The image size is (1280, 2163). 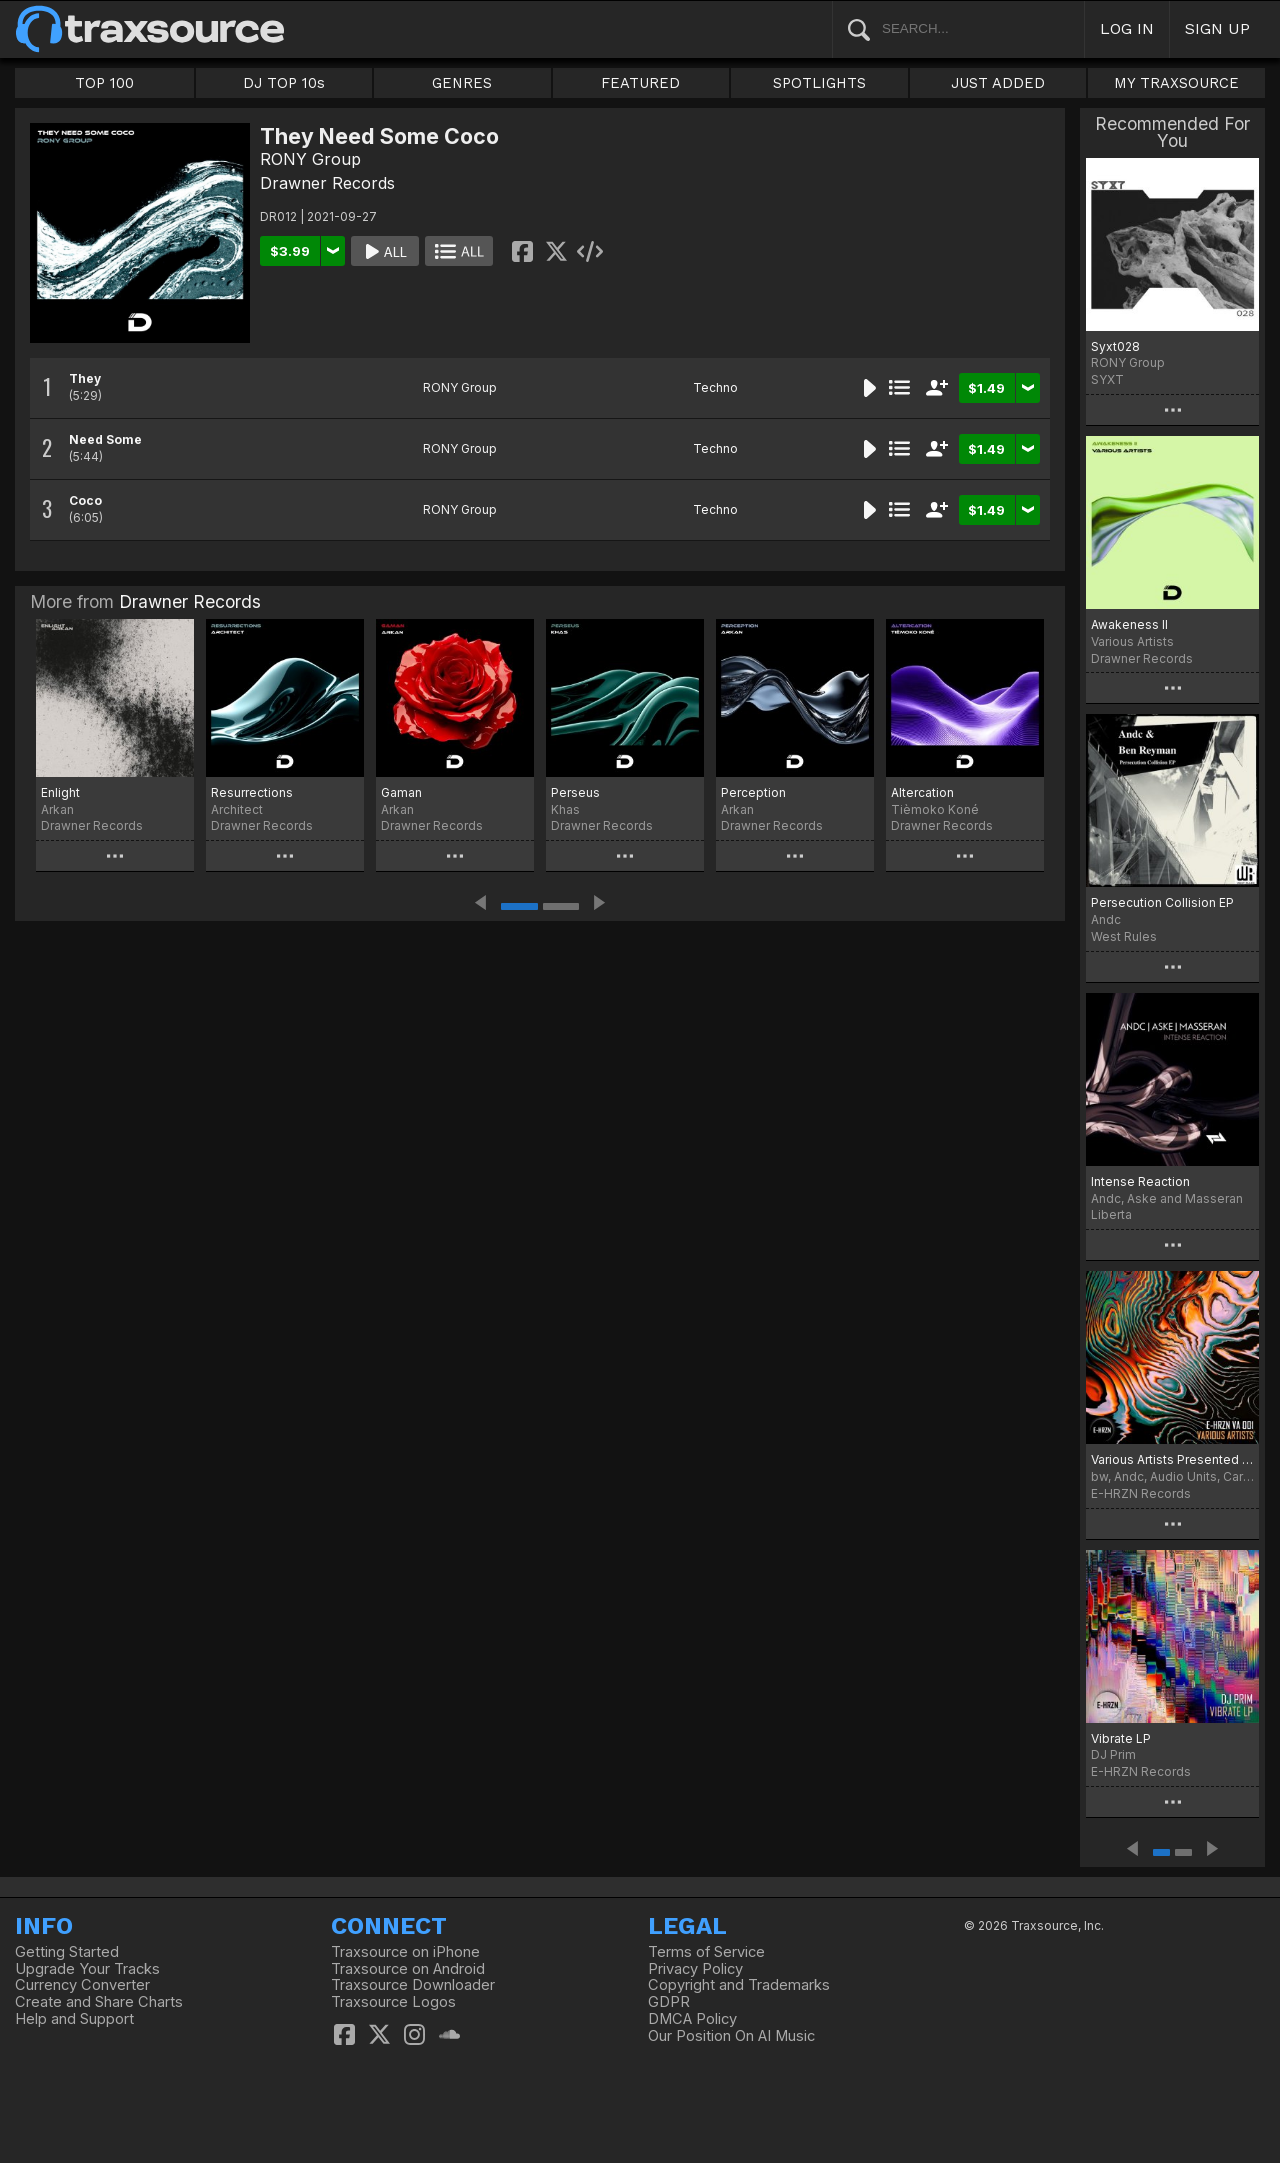 What do you see at coordinates (1217, 28) in the screenshot?
I see `SIGN UP` at bounding box center [1217, 28].